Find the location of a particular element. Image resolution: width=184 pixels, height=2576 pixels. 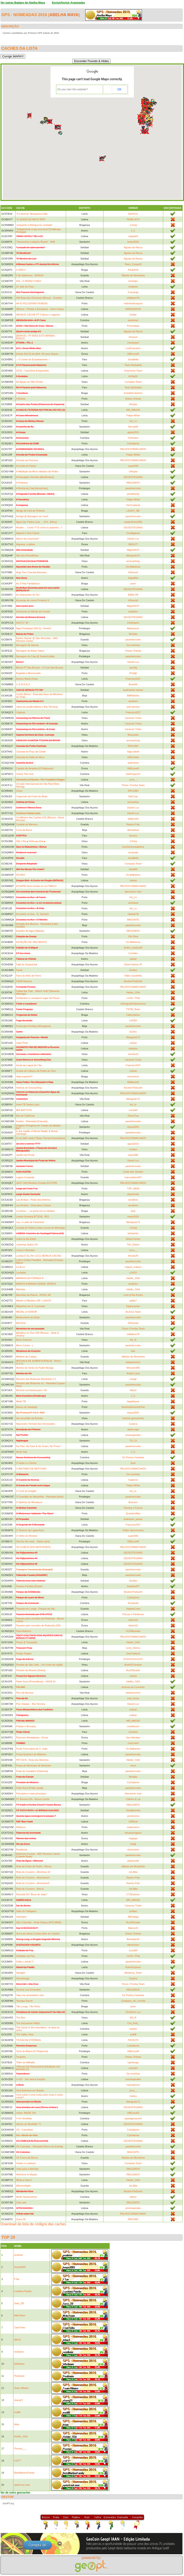

Daniel Luz is located at coordinates (133, 538).